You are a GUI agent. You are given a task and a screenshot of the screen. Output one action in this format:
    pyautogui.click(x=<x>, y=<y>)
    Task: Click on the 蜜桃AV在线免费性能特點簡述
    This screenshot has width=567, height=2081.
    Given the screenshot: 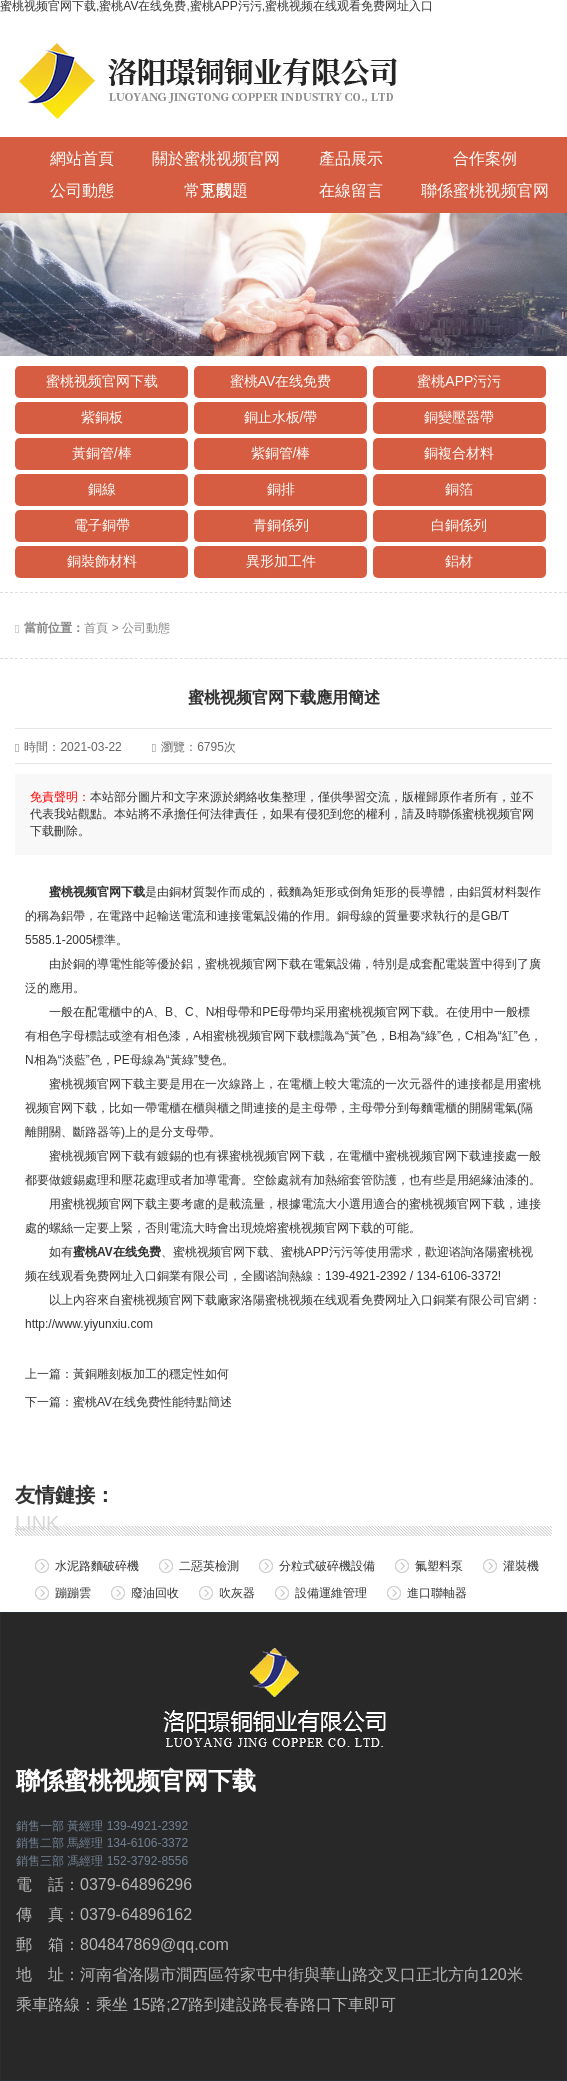 What is the action you would take?
    pyautogui.click(x=152, y=1402)
    